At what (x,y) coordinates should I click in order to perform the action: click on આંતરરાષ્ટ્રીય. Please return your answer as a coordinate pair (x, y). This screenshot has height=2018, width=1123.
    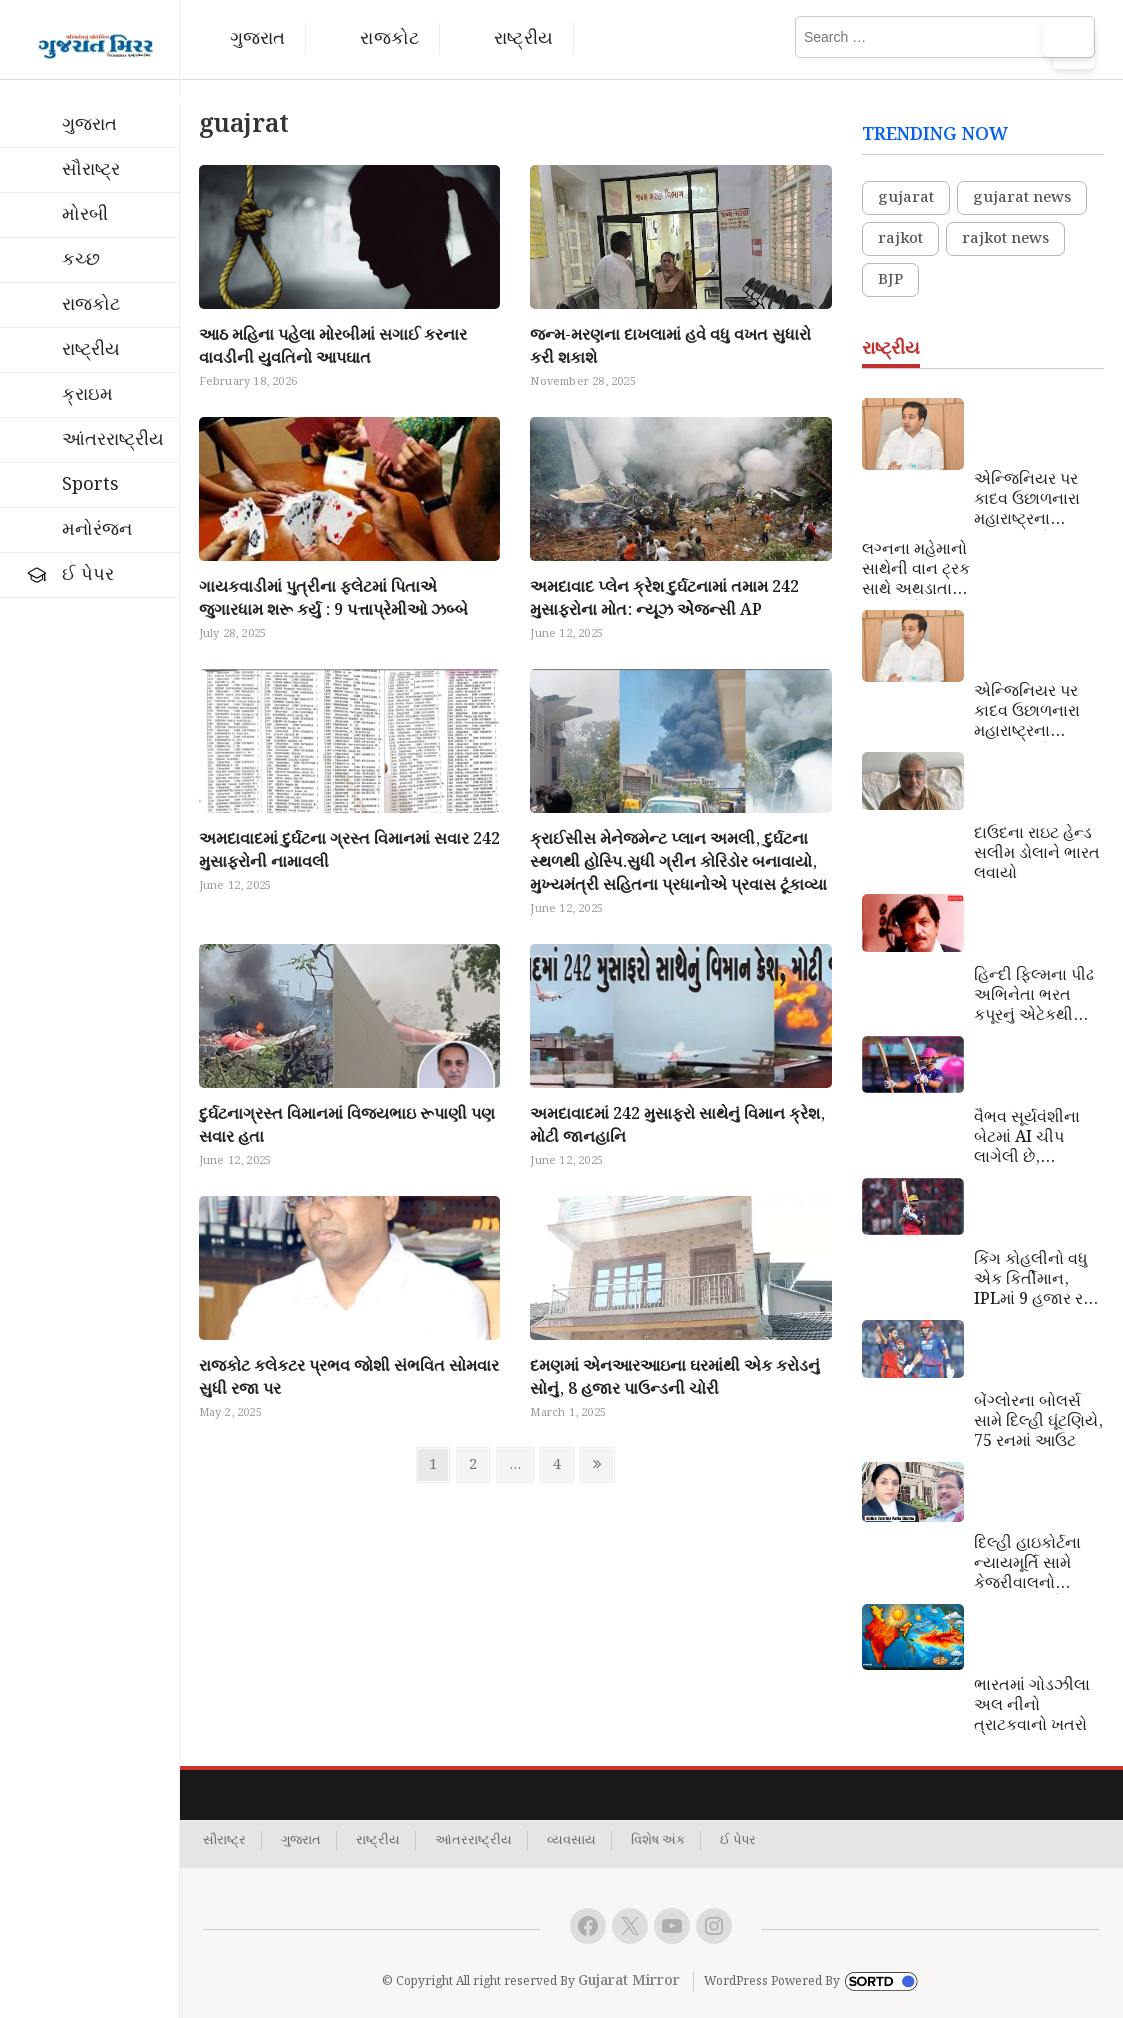
    Looking at the image, I should click on (113, 439).